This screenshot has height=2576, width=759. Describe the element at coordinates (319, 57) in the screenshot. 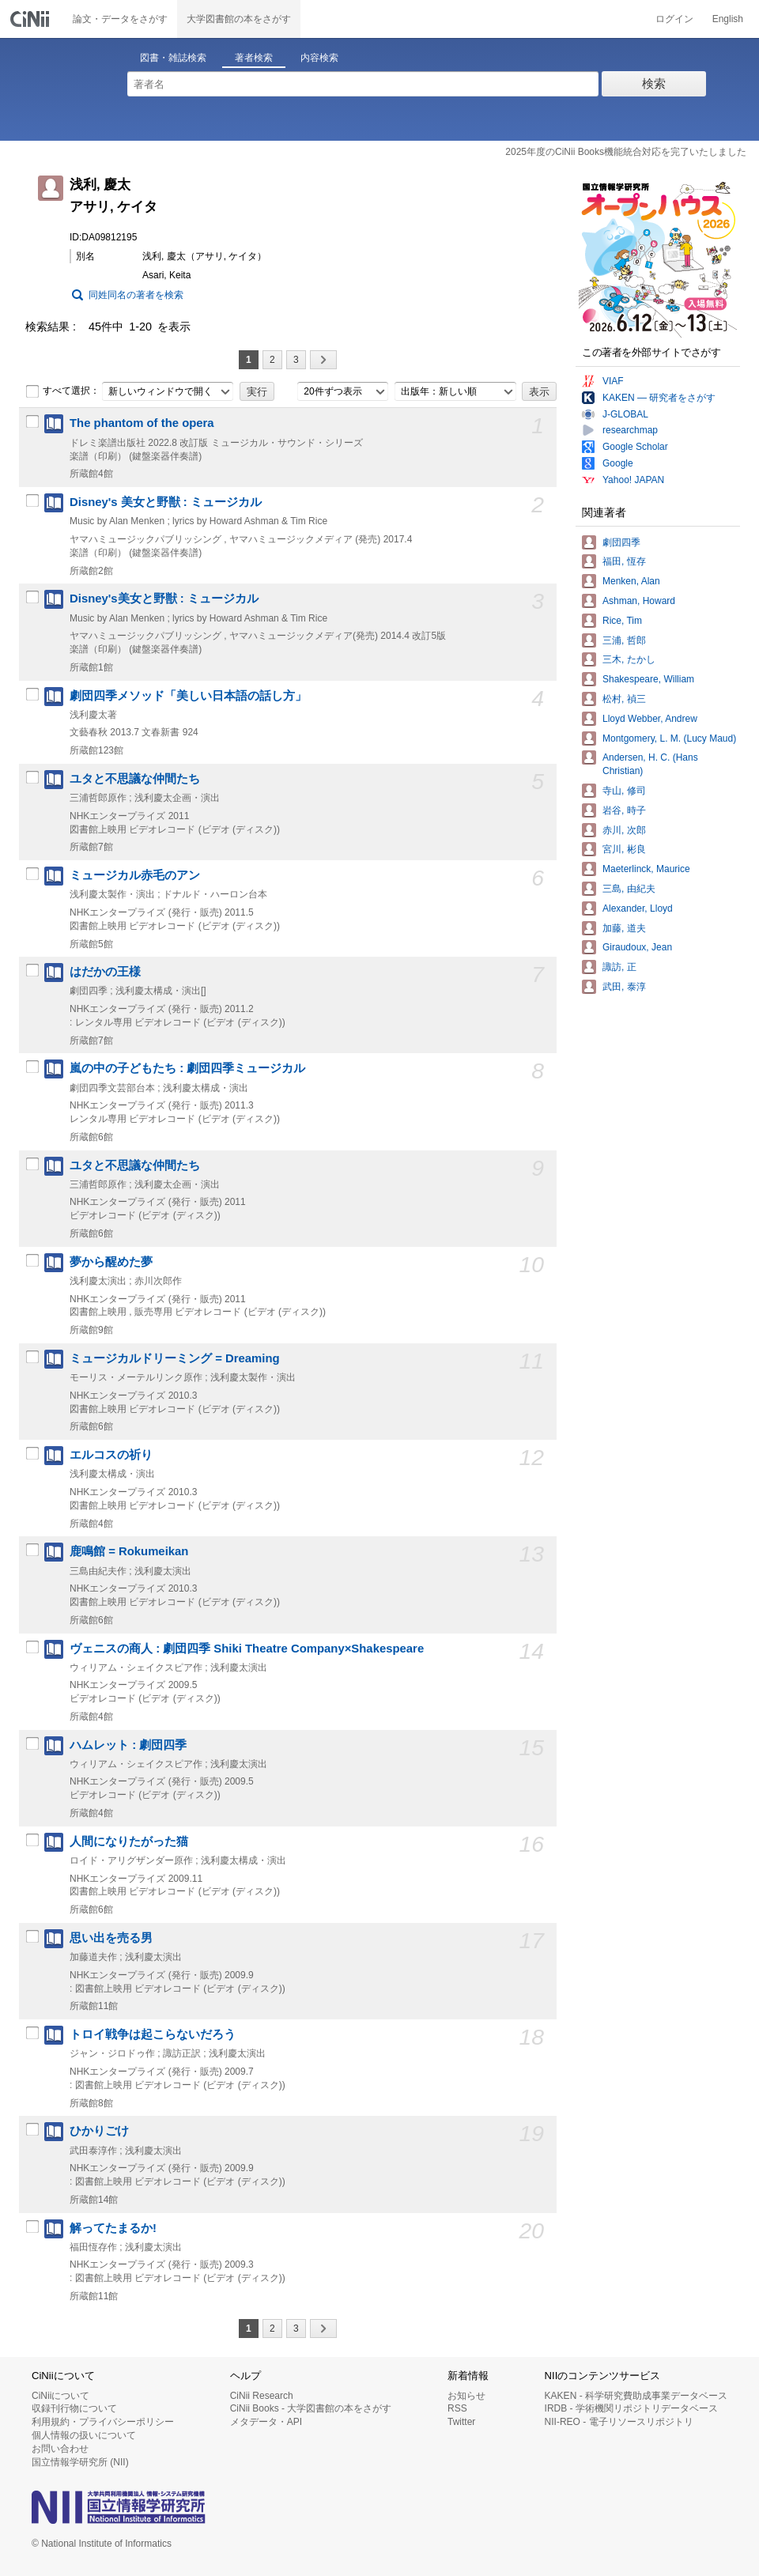

I see `内容検索` at that location.